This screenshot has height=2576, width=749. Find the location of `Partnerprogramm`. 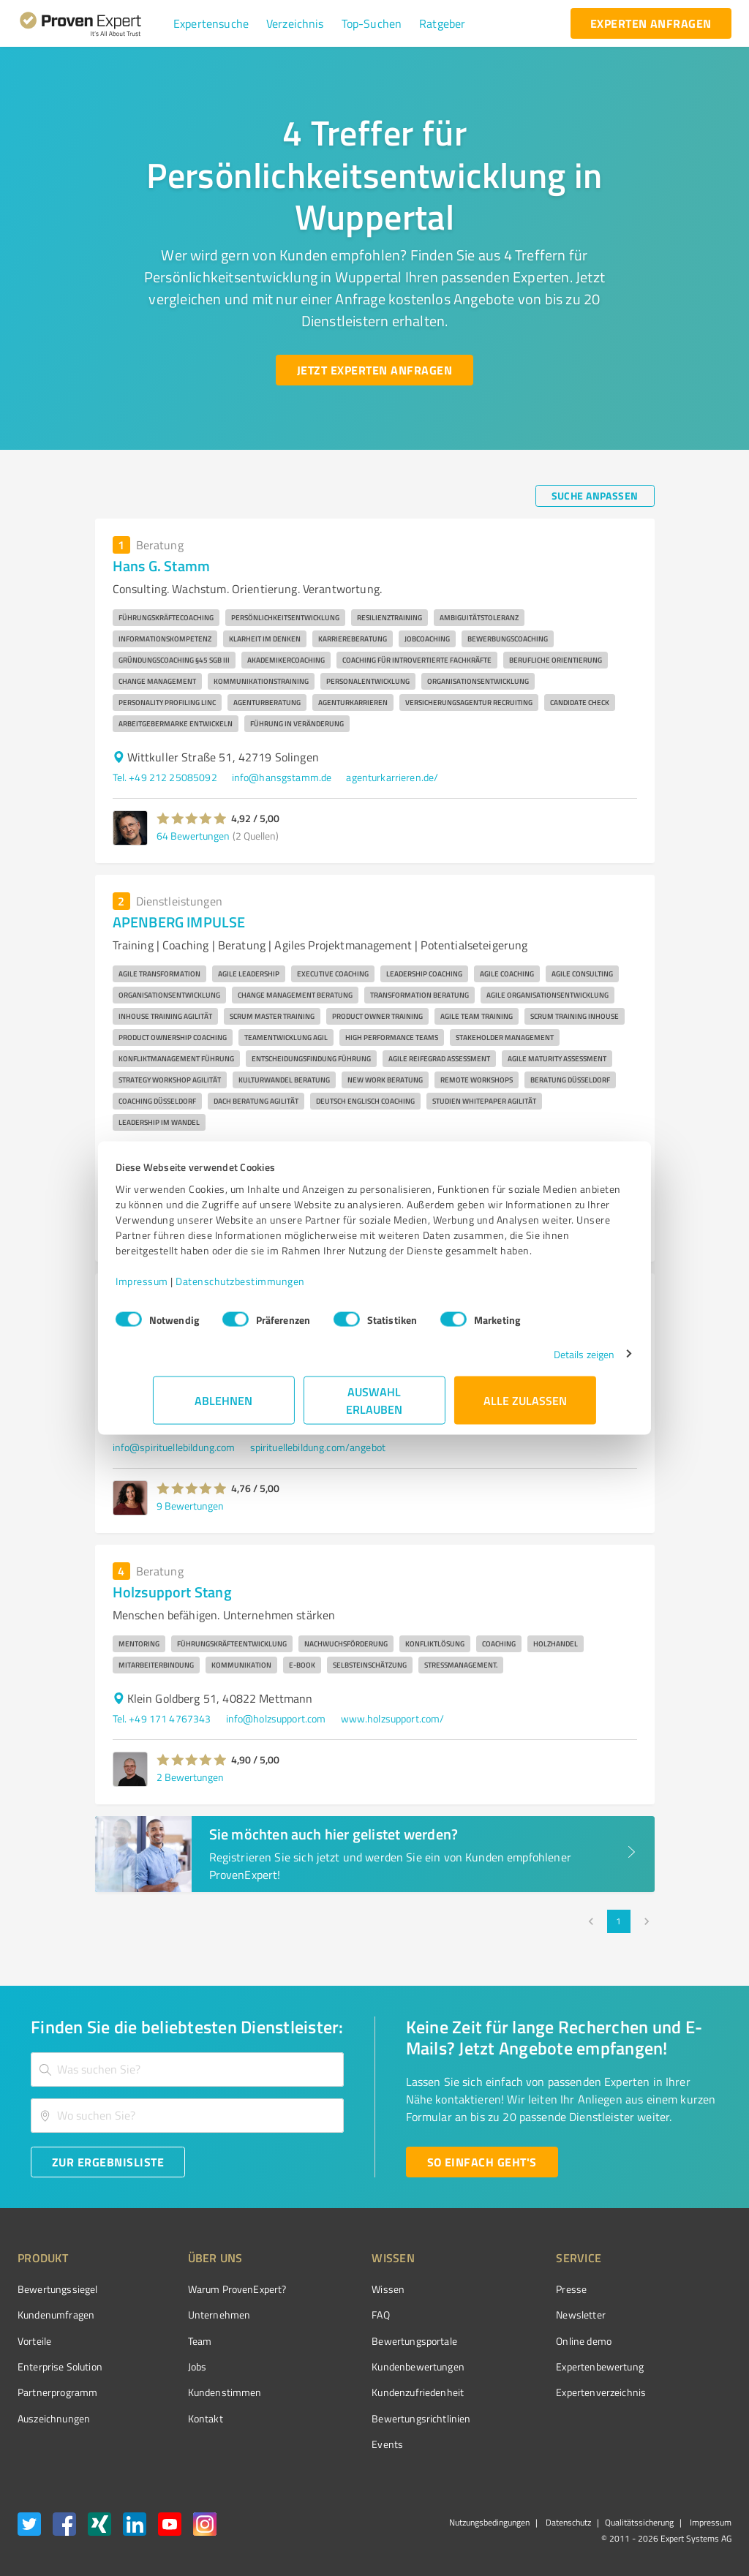

Partnerprogramm is located at coordinates (57, 2392).